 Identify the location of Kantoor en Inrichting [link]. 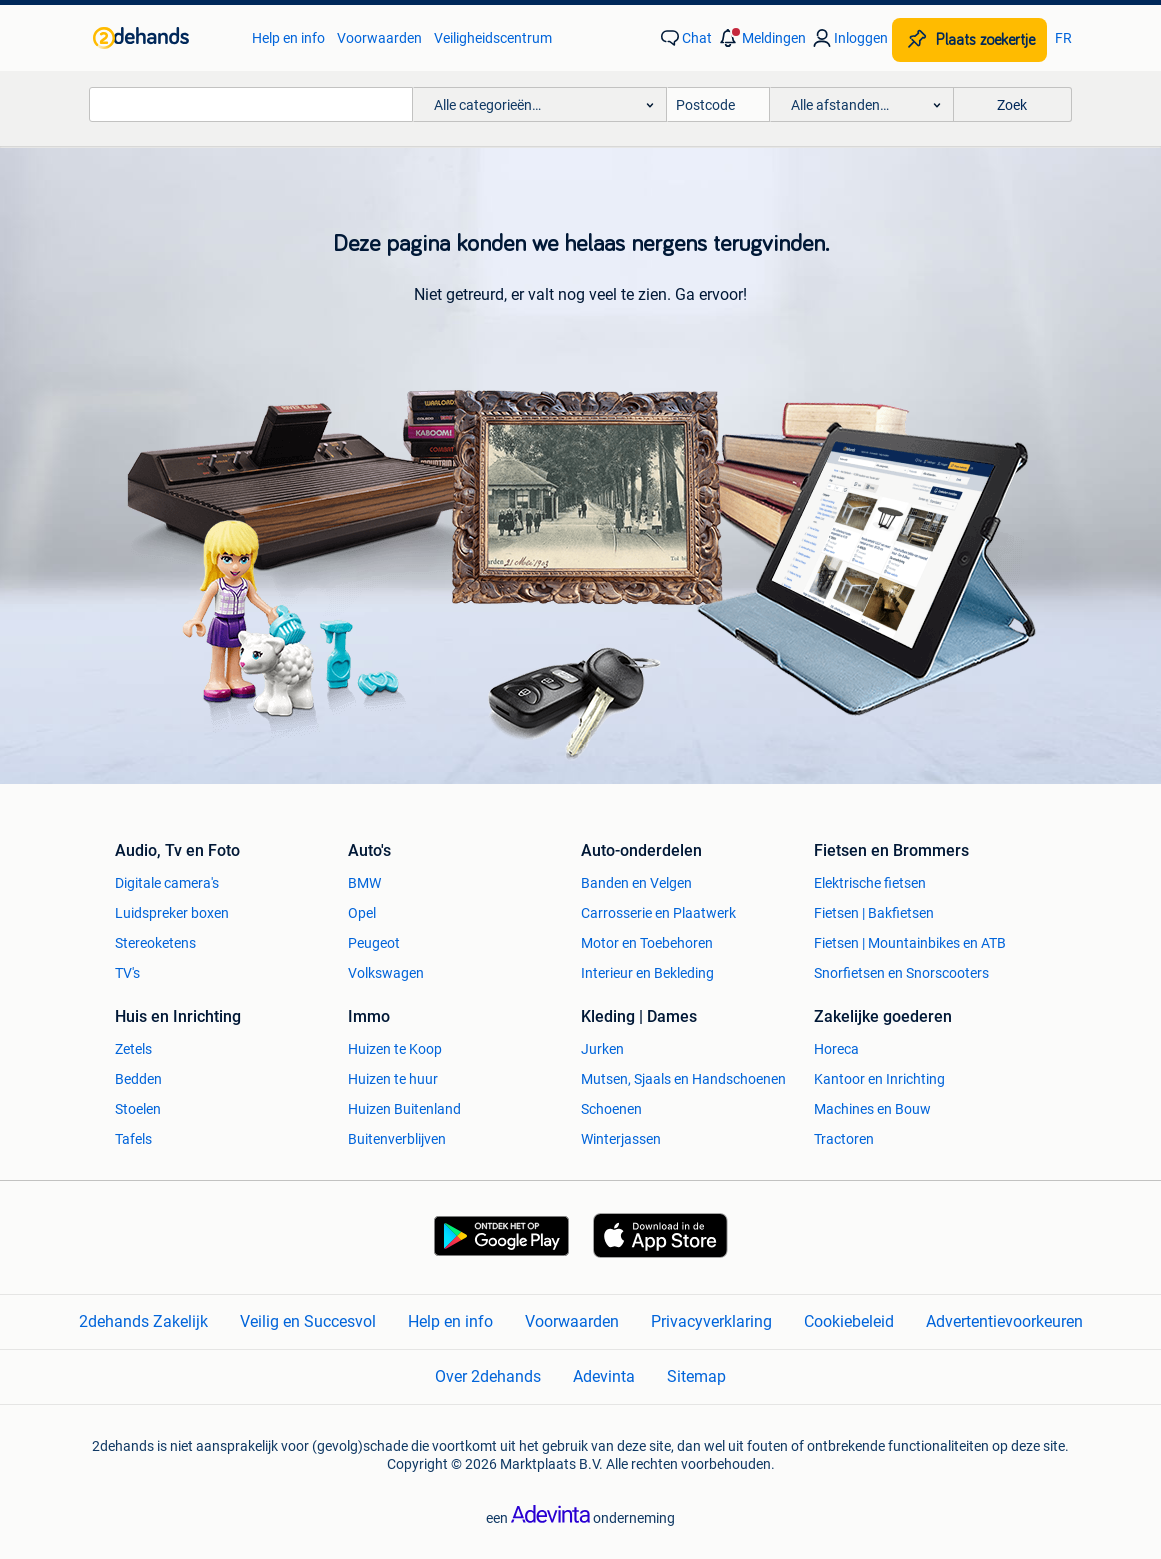
(879, 1079).